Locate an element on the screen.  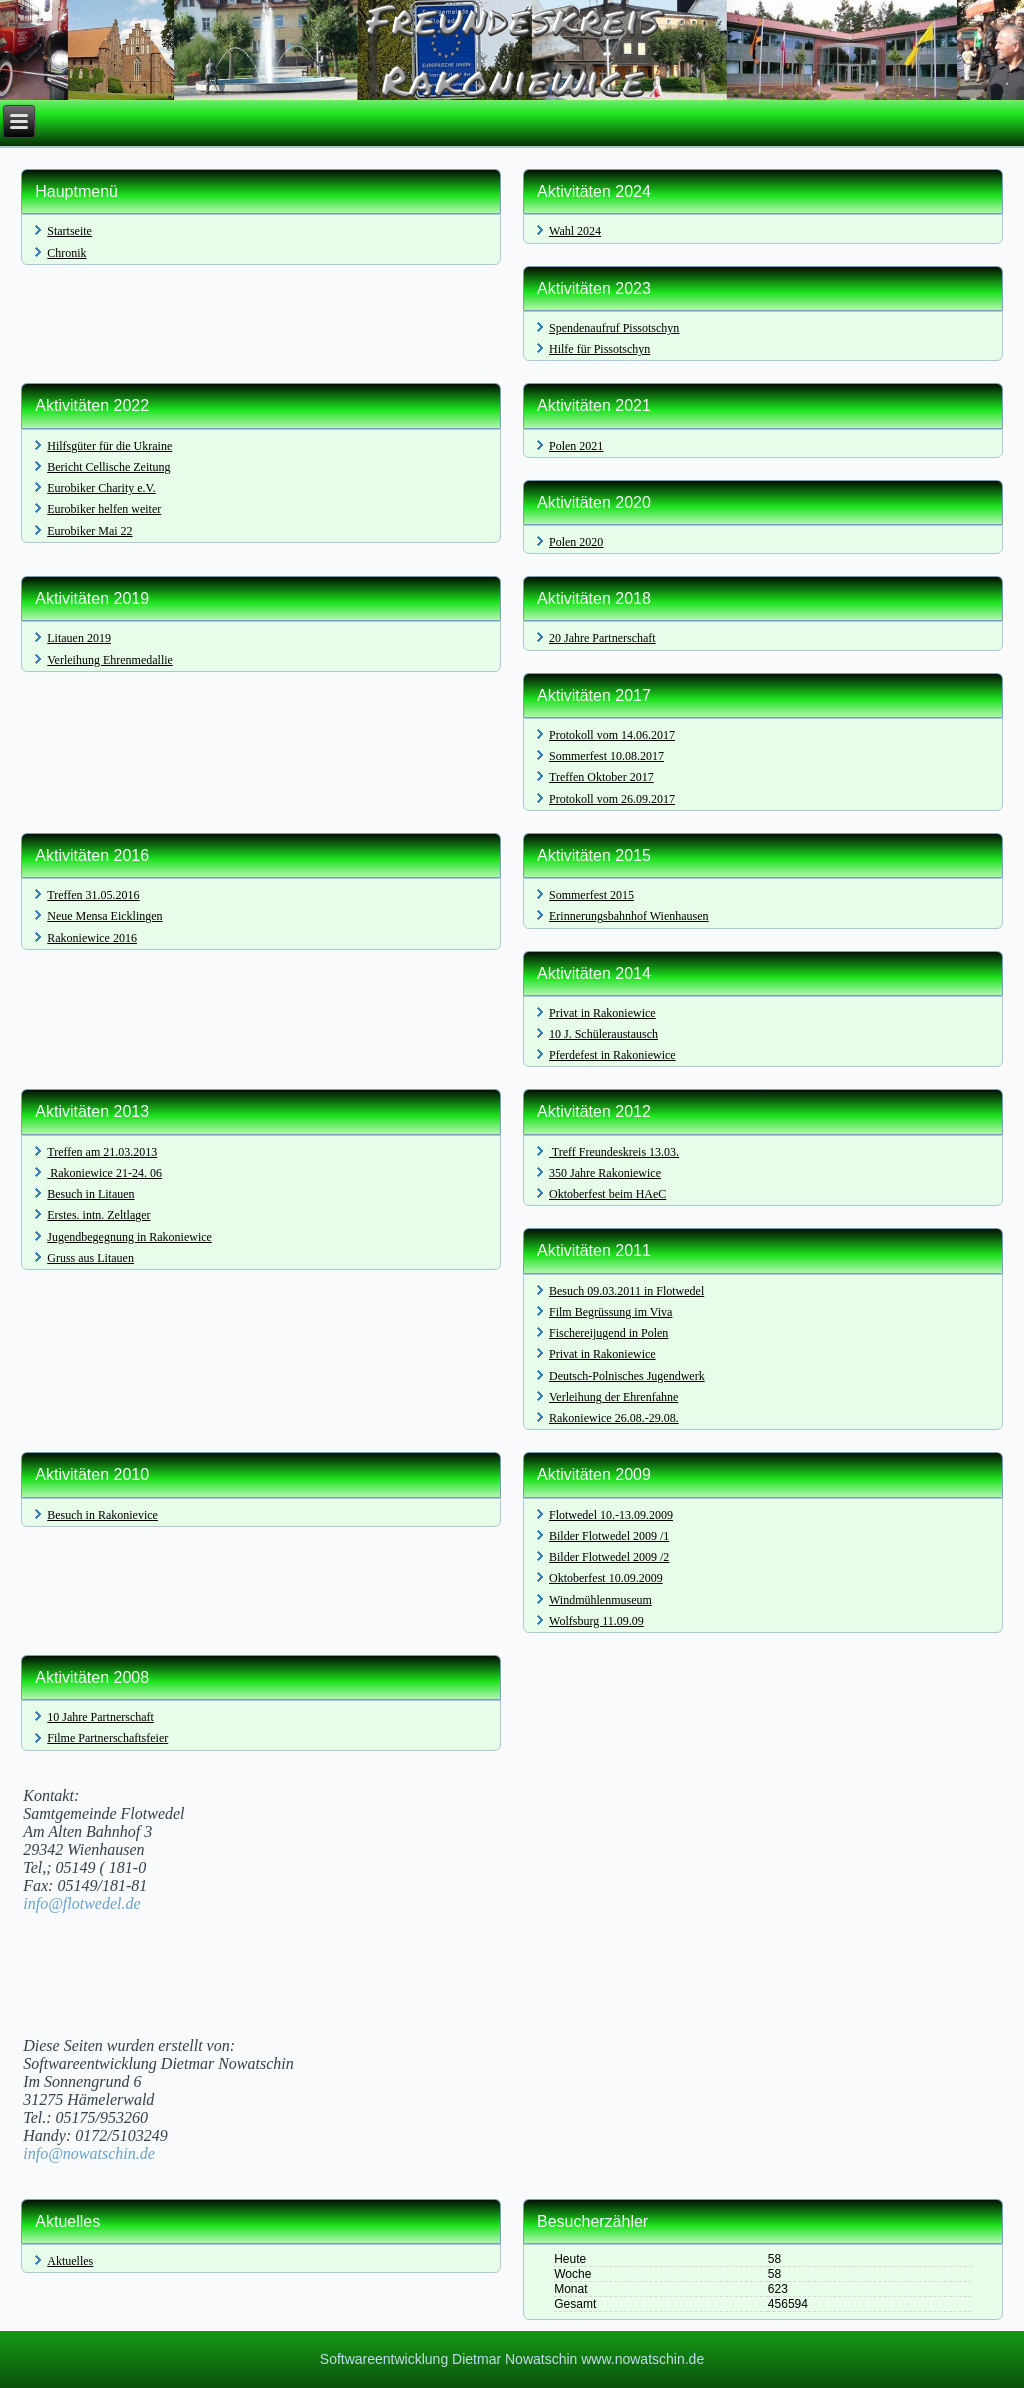
10 J. Schüleraustausch is located at coordinates (603, 1034).